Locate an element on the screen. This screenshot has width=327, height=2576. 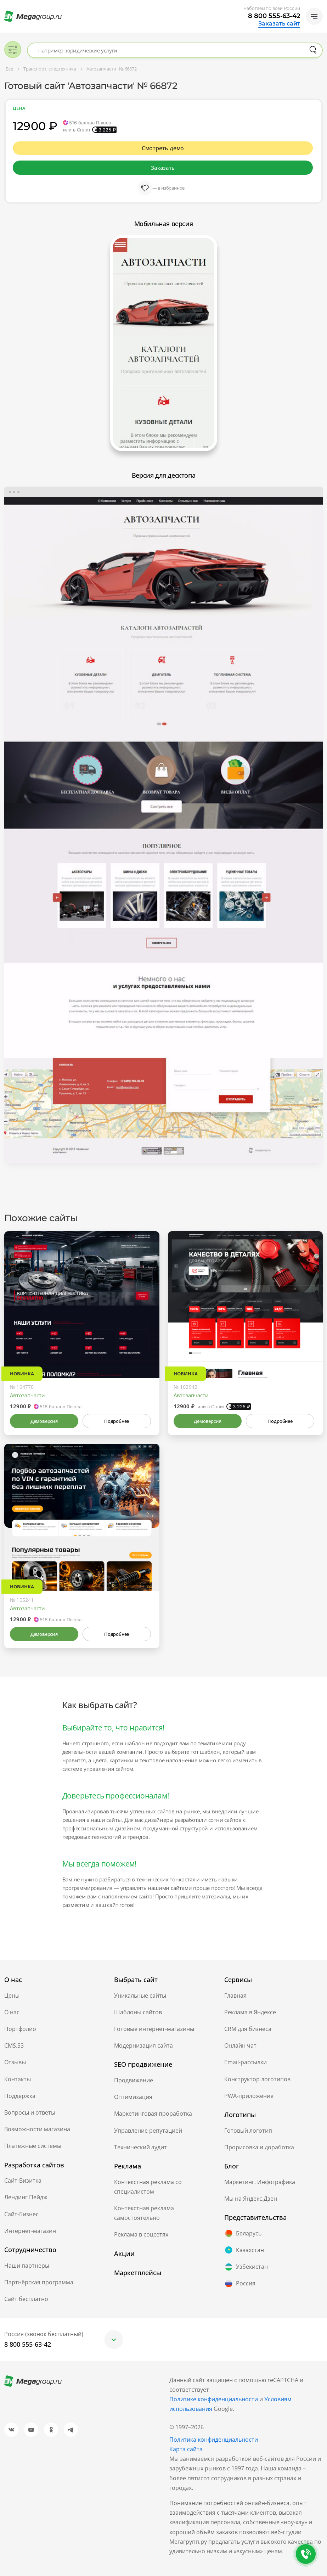
Управление репутацией is located at coordinates (148, 2130).